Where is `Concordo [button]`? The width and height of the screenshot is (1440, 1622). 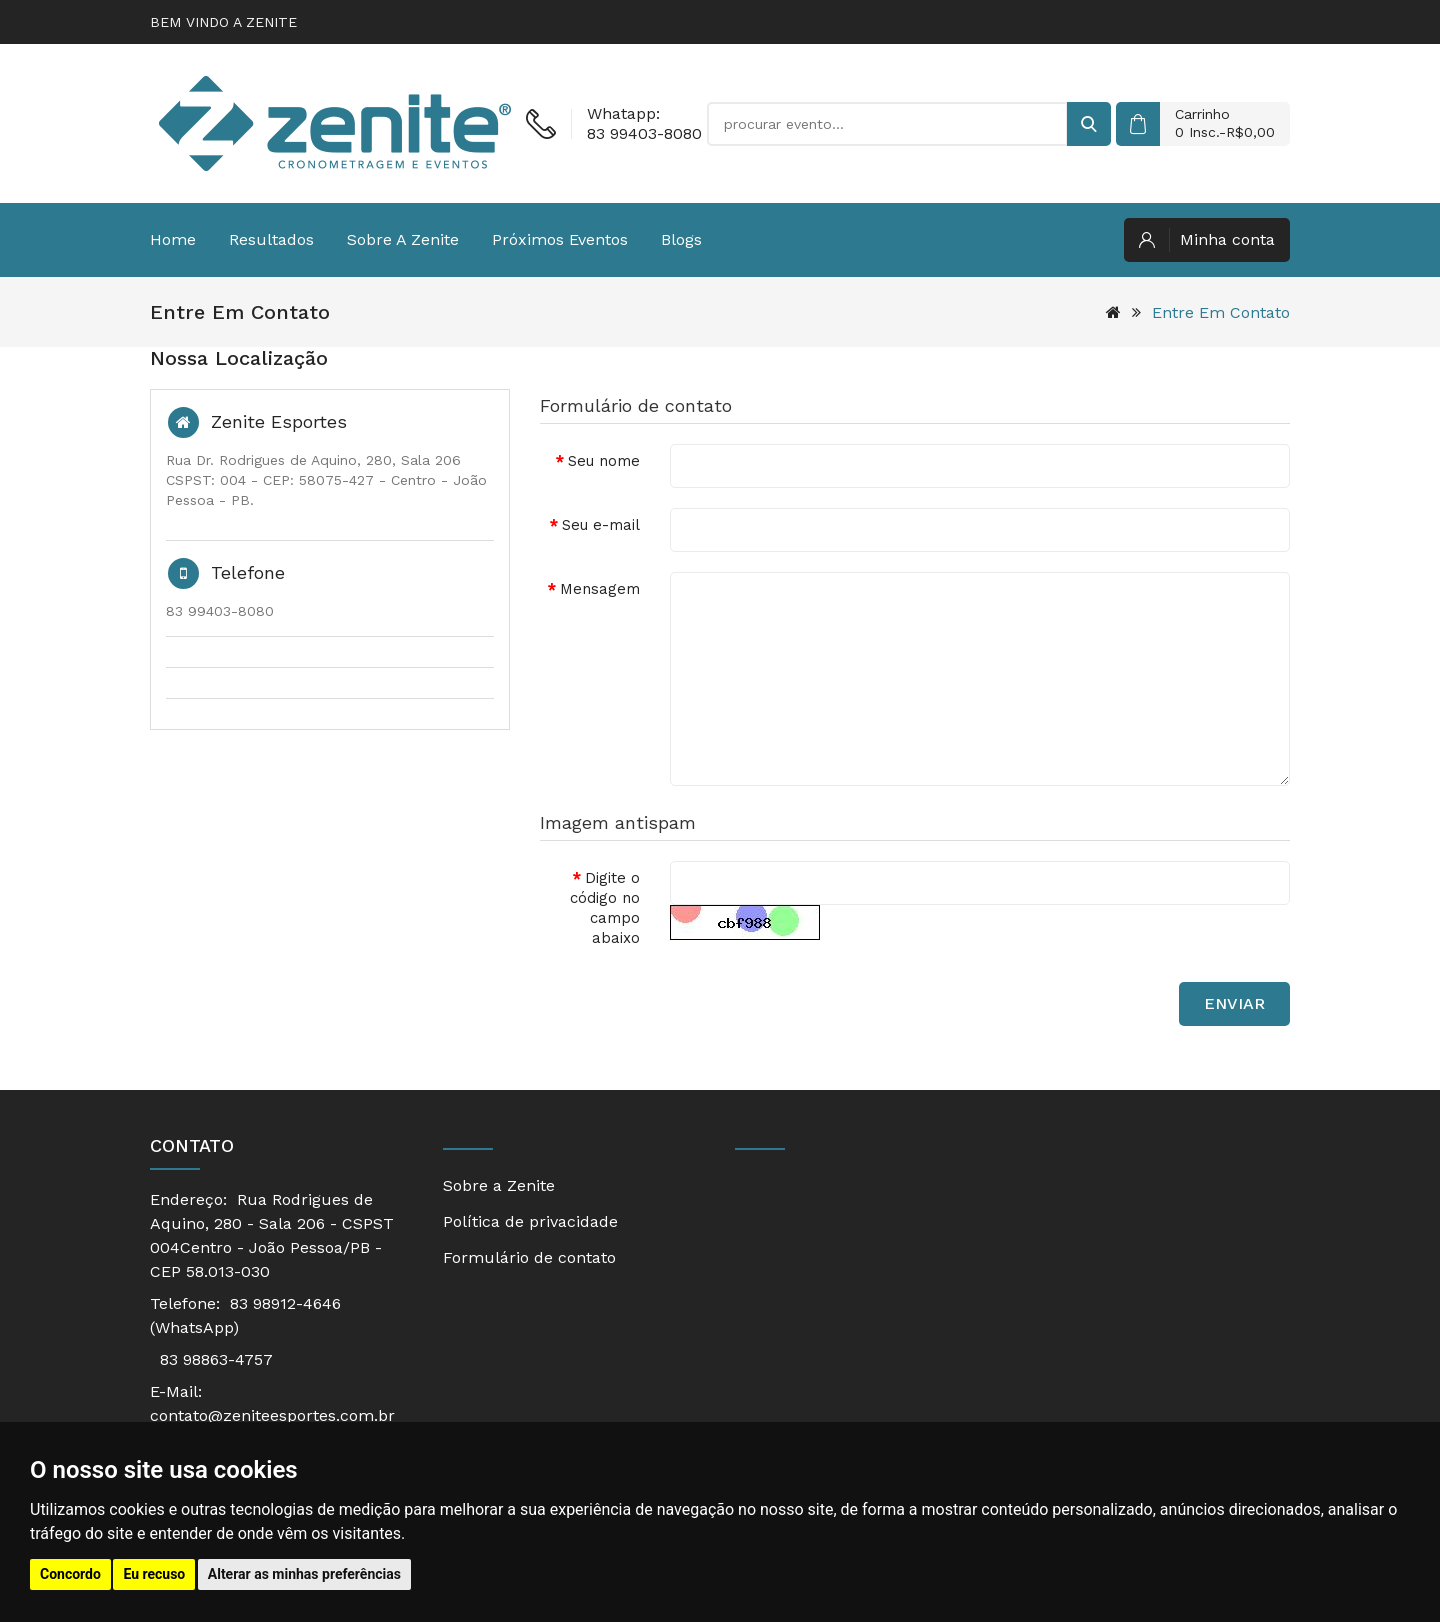 Concordo [button] is located at coordinates (70, 1574).